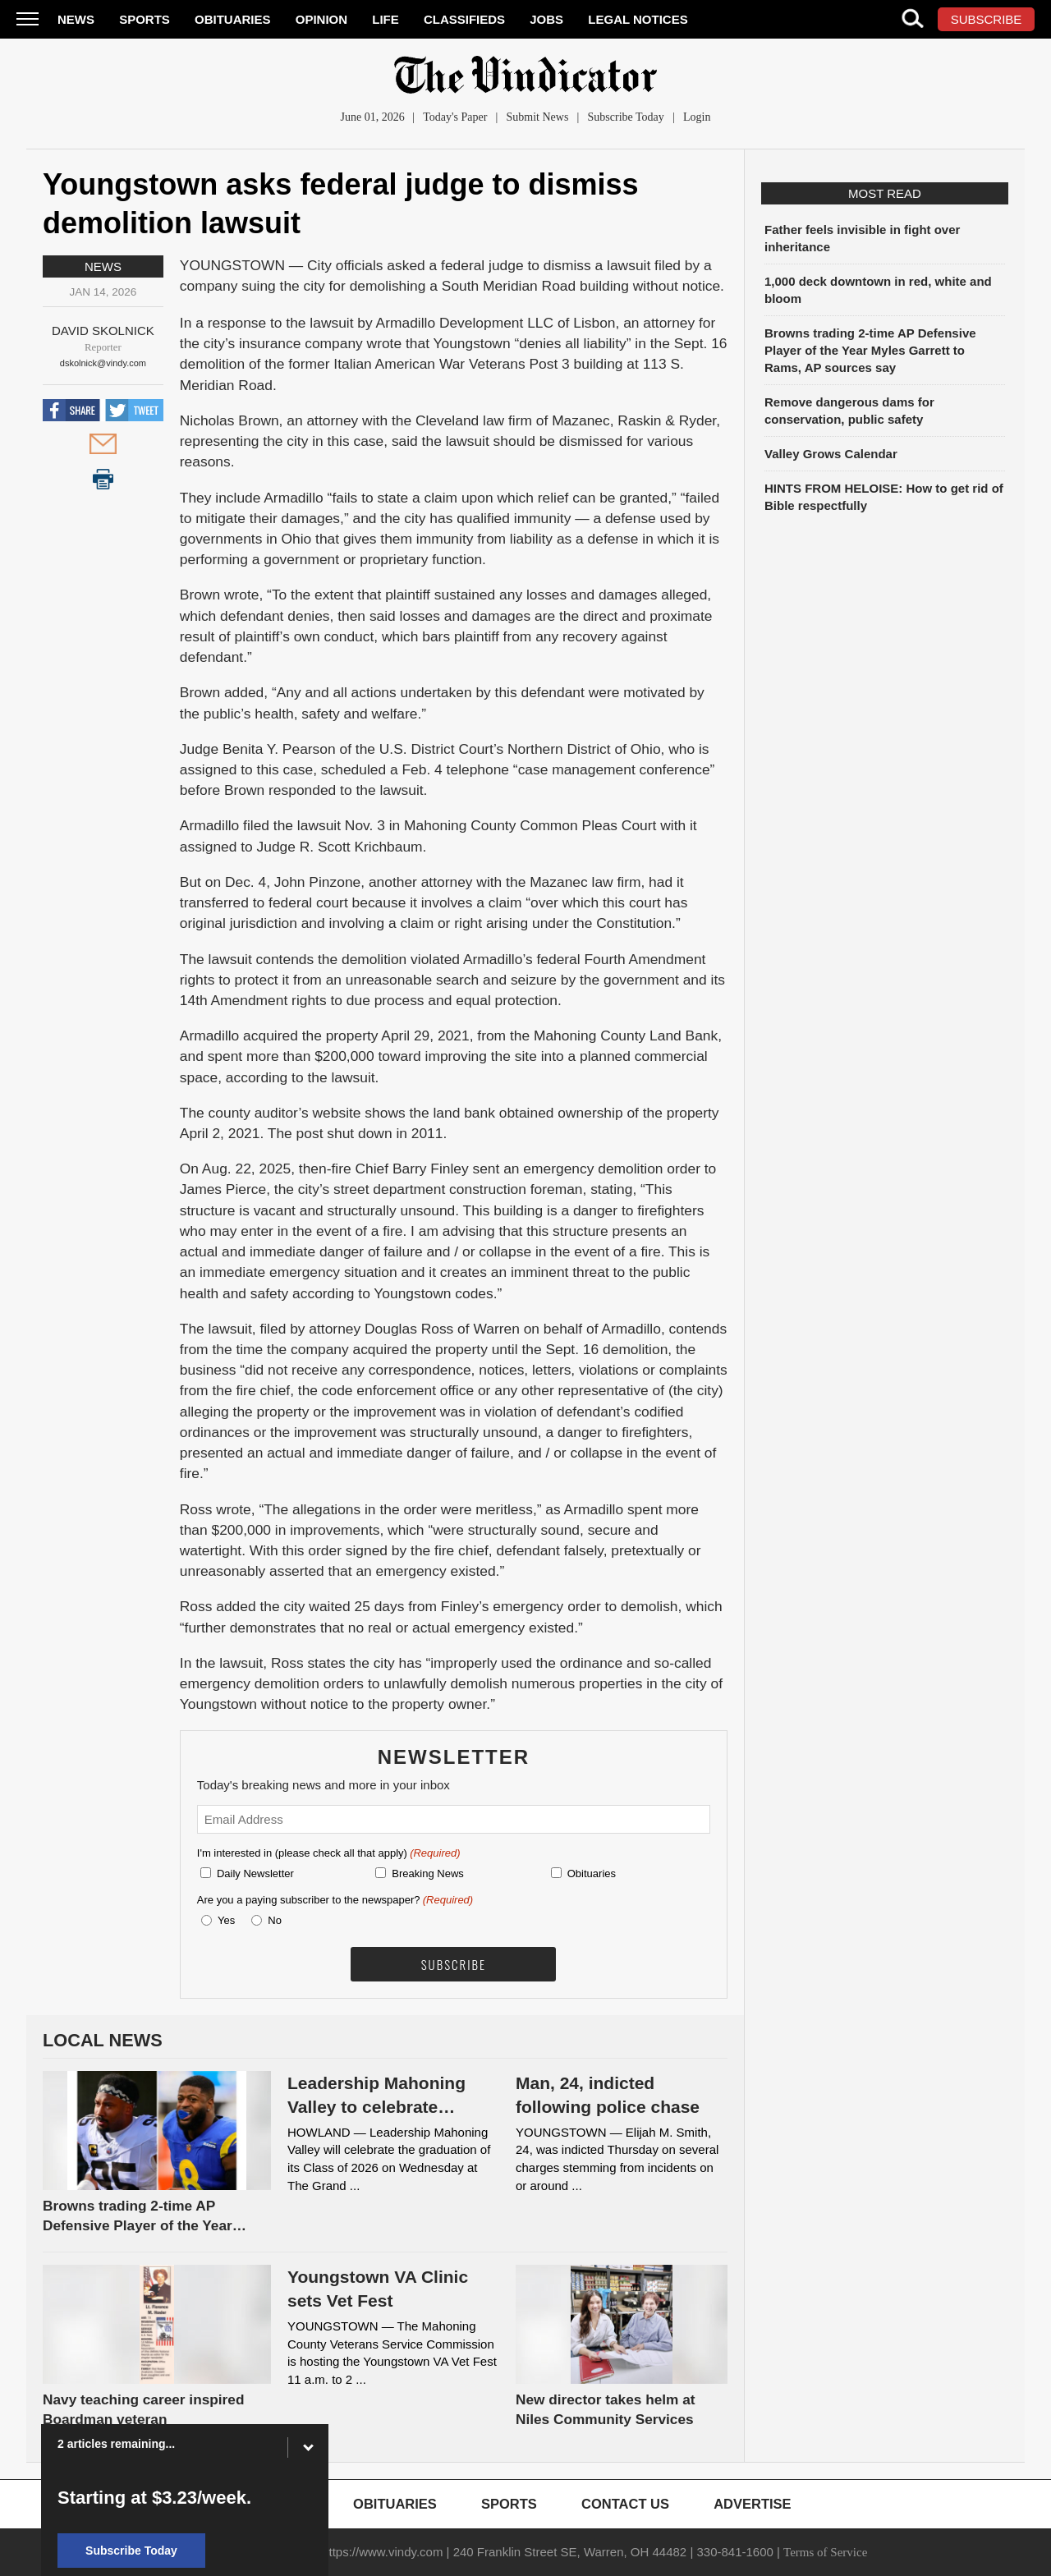 The width and height of the screenshot is (1051, 2576). Describe the element at coordinates (546, 19) in the screenshot. I see `Jobs` at that location.